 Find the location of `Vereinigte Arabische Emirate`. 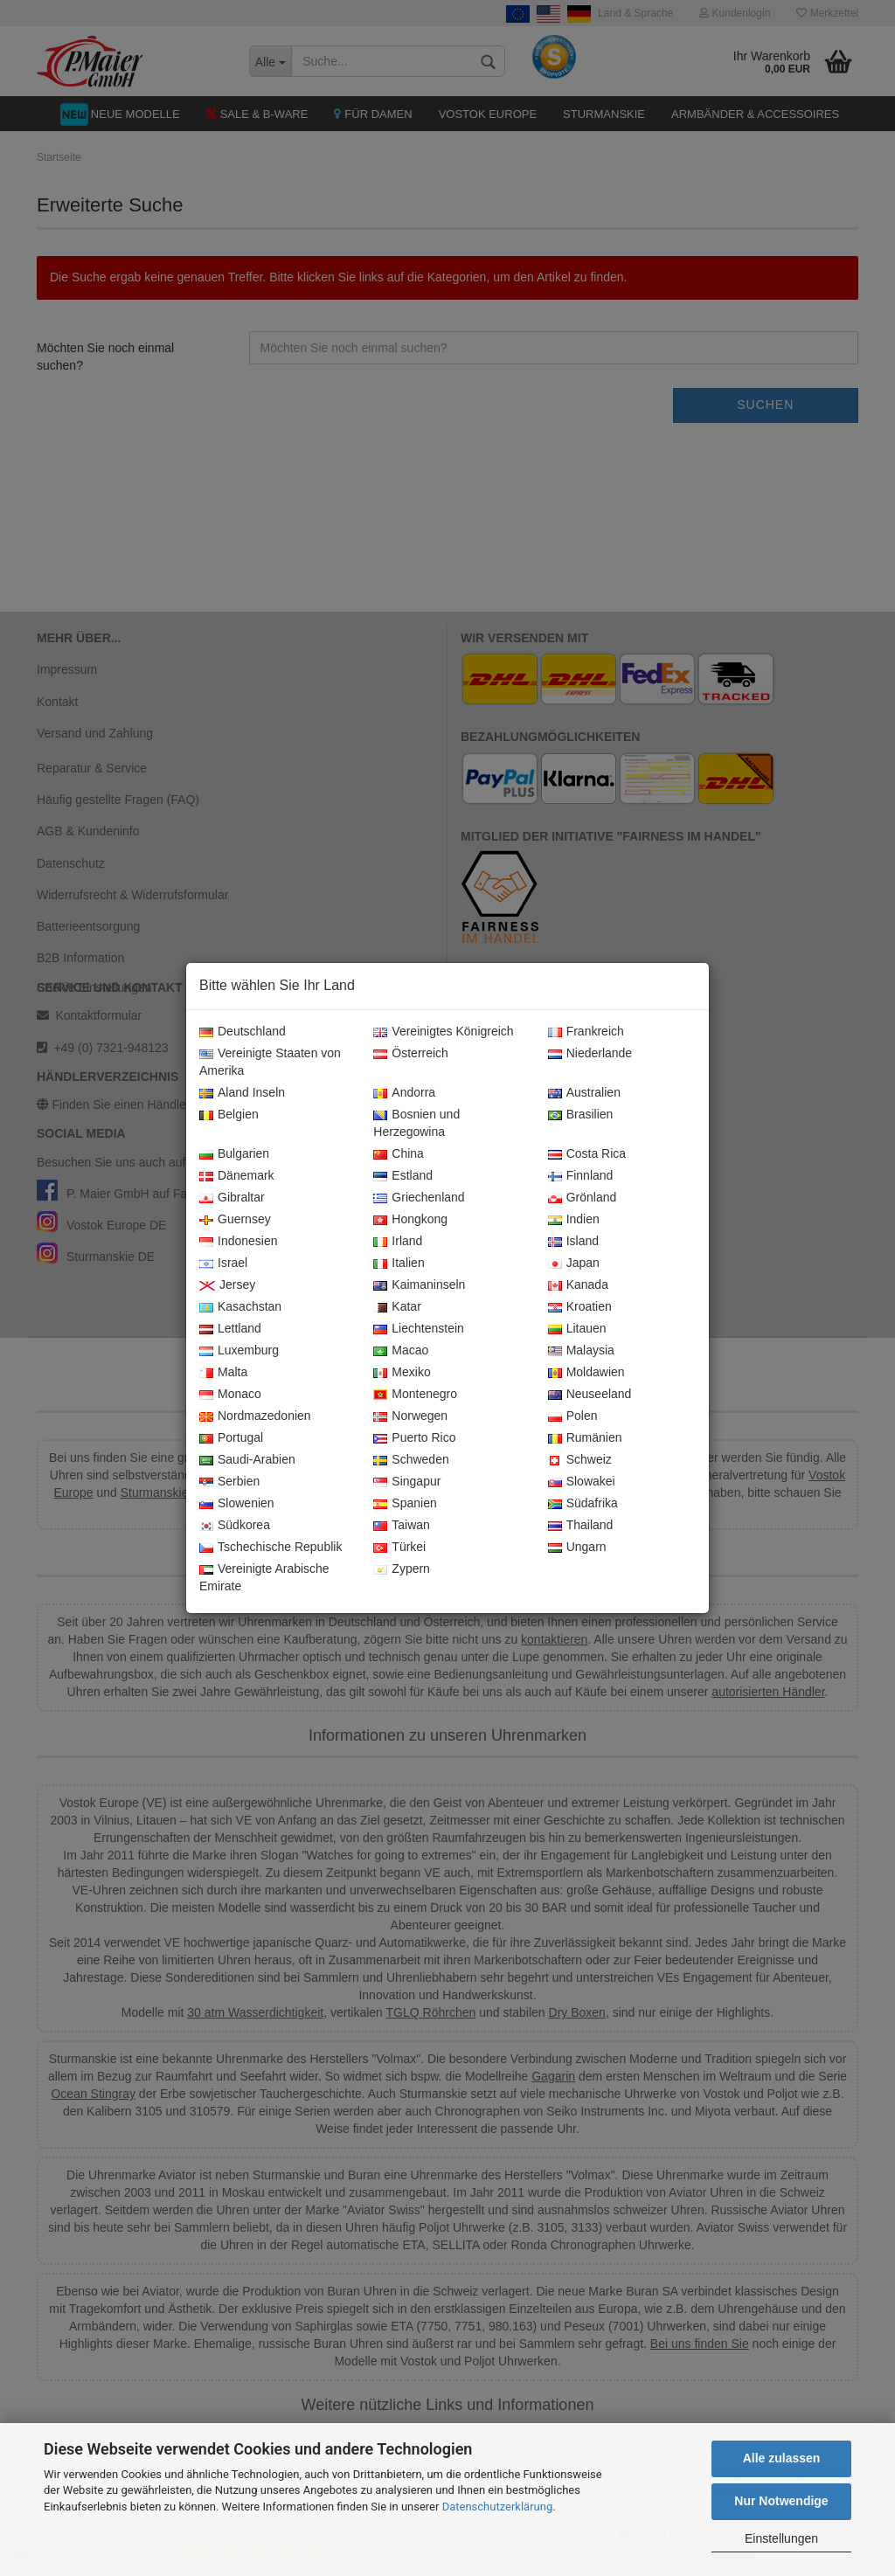

Vereinigte Arabische Emirate is located at coordinates (264, 1578).